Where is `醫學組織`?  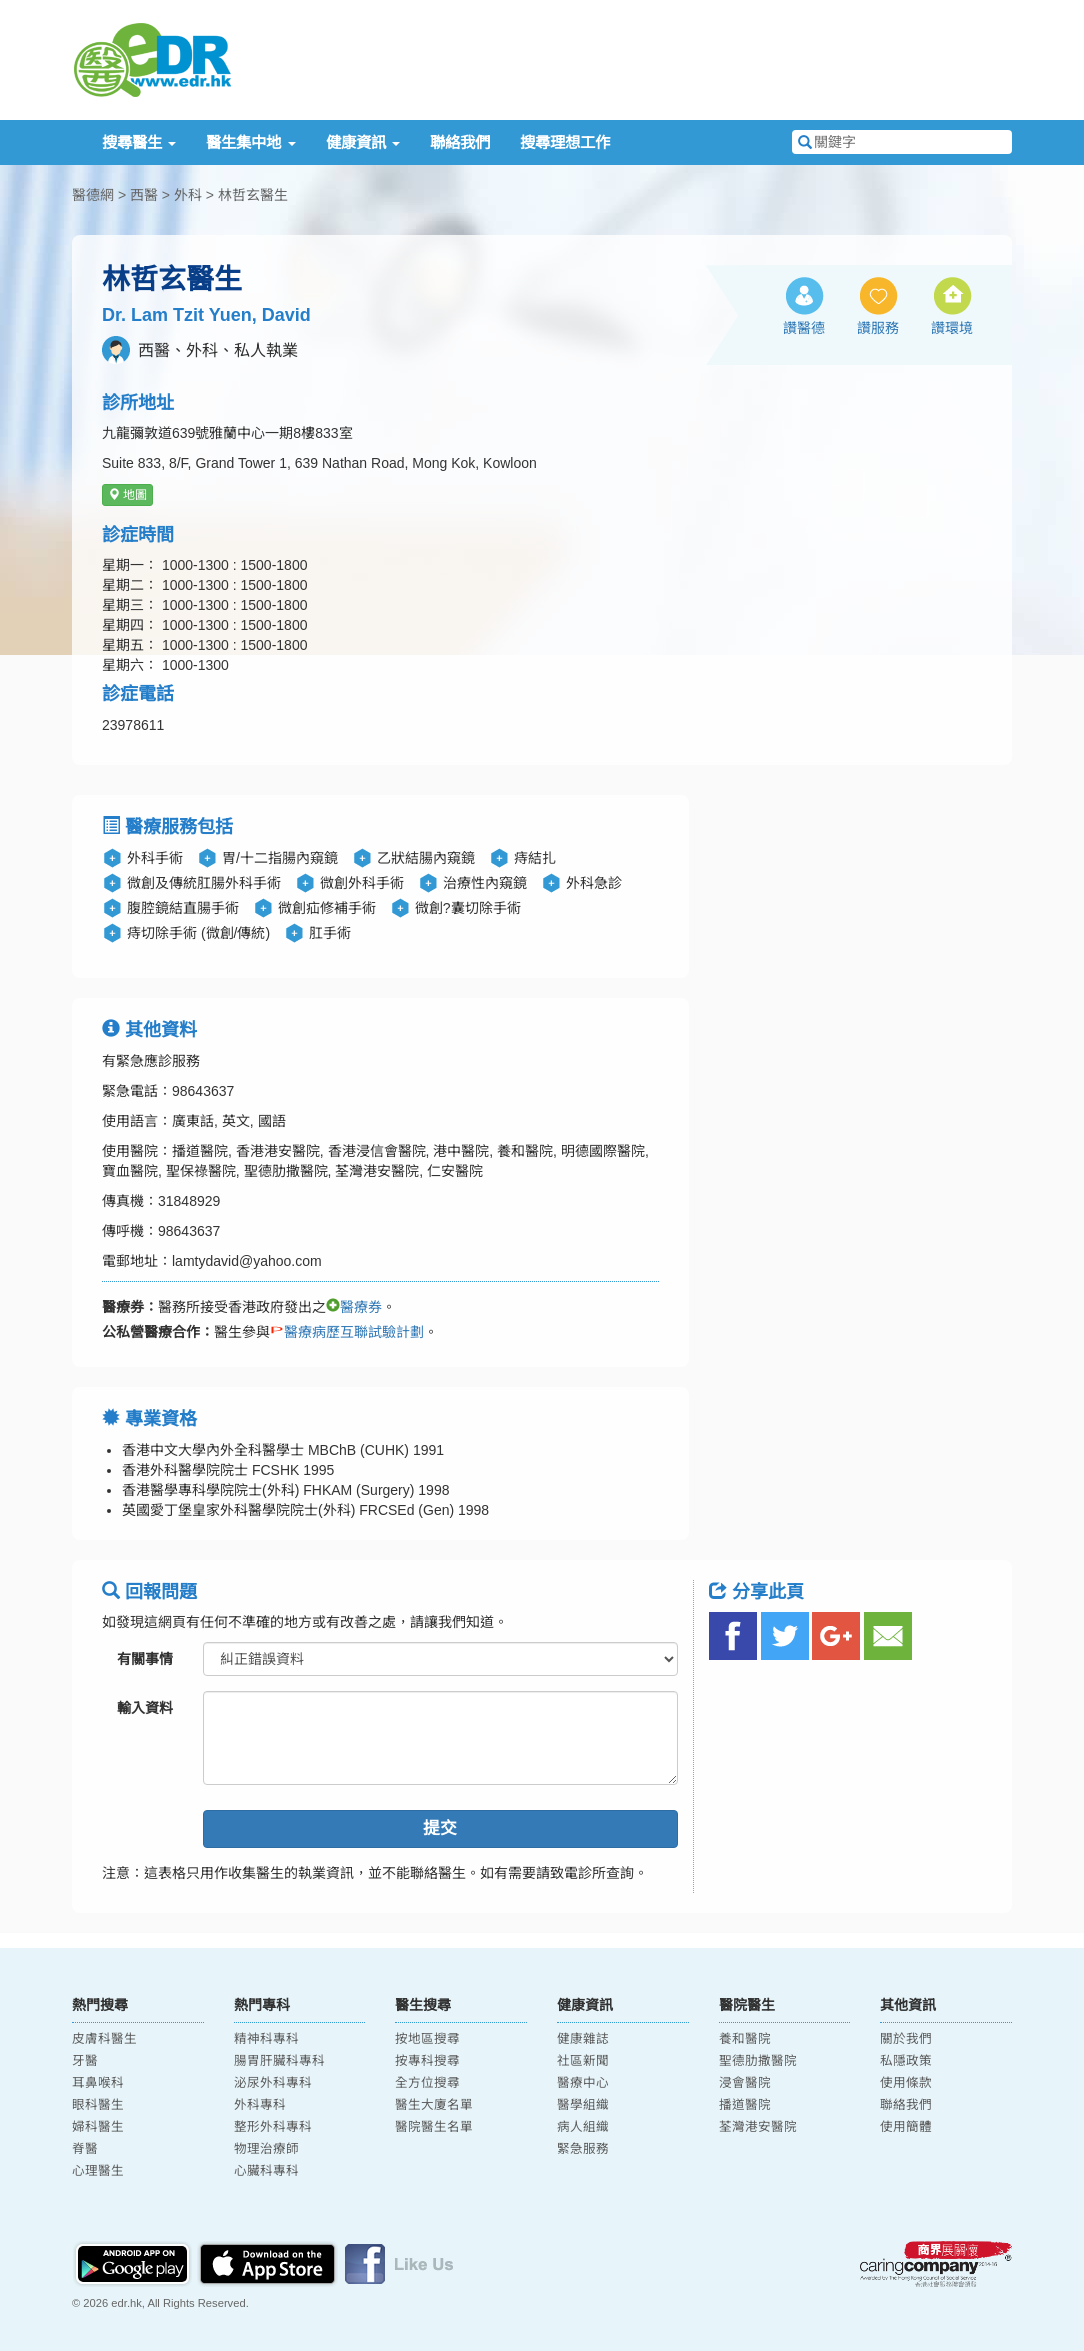 醫學組織 is located at coordinates (583, 2105).